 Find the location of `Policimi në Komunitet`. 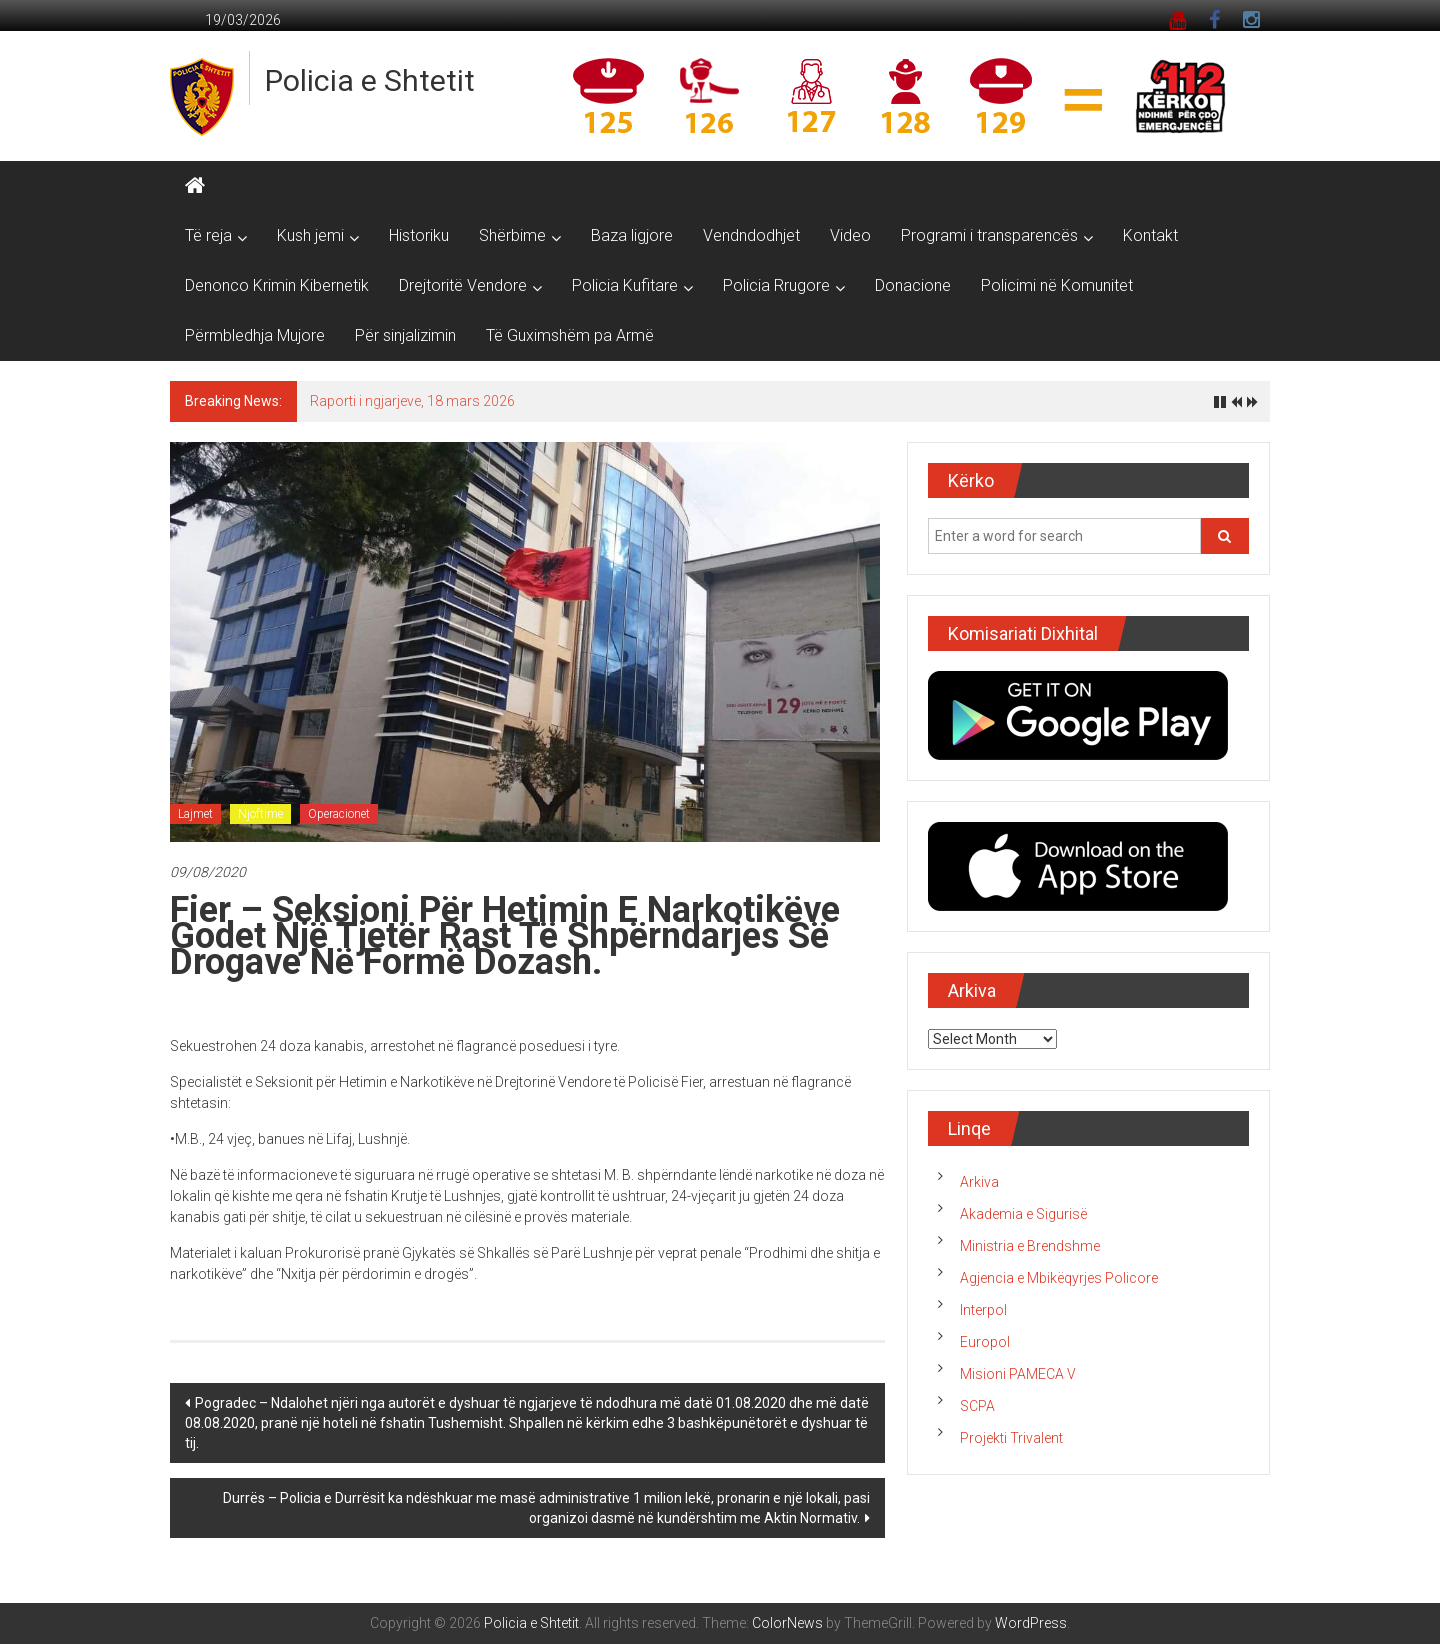

Policimi në Komunitet is located at coordinates (1057, 285).